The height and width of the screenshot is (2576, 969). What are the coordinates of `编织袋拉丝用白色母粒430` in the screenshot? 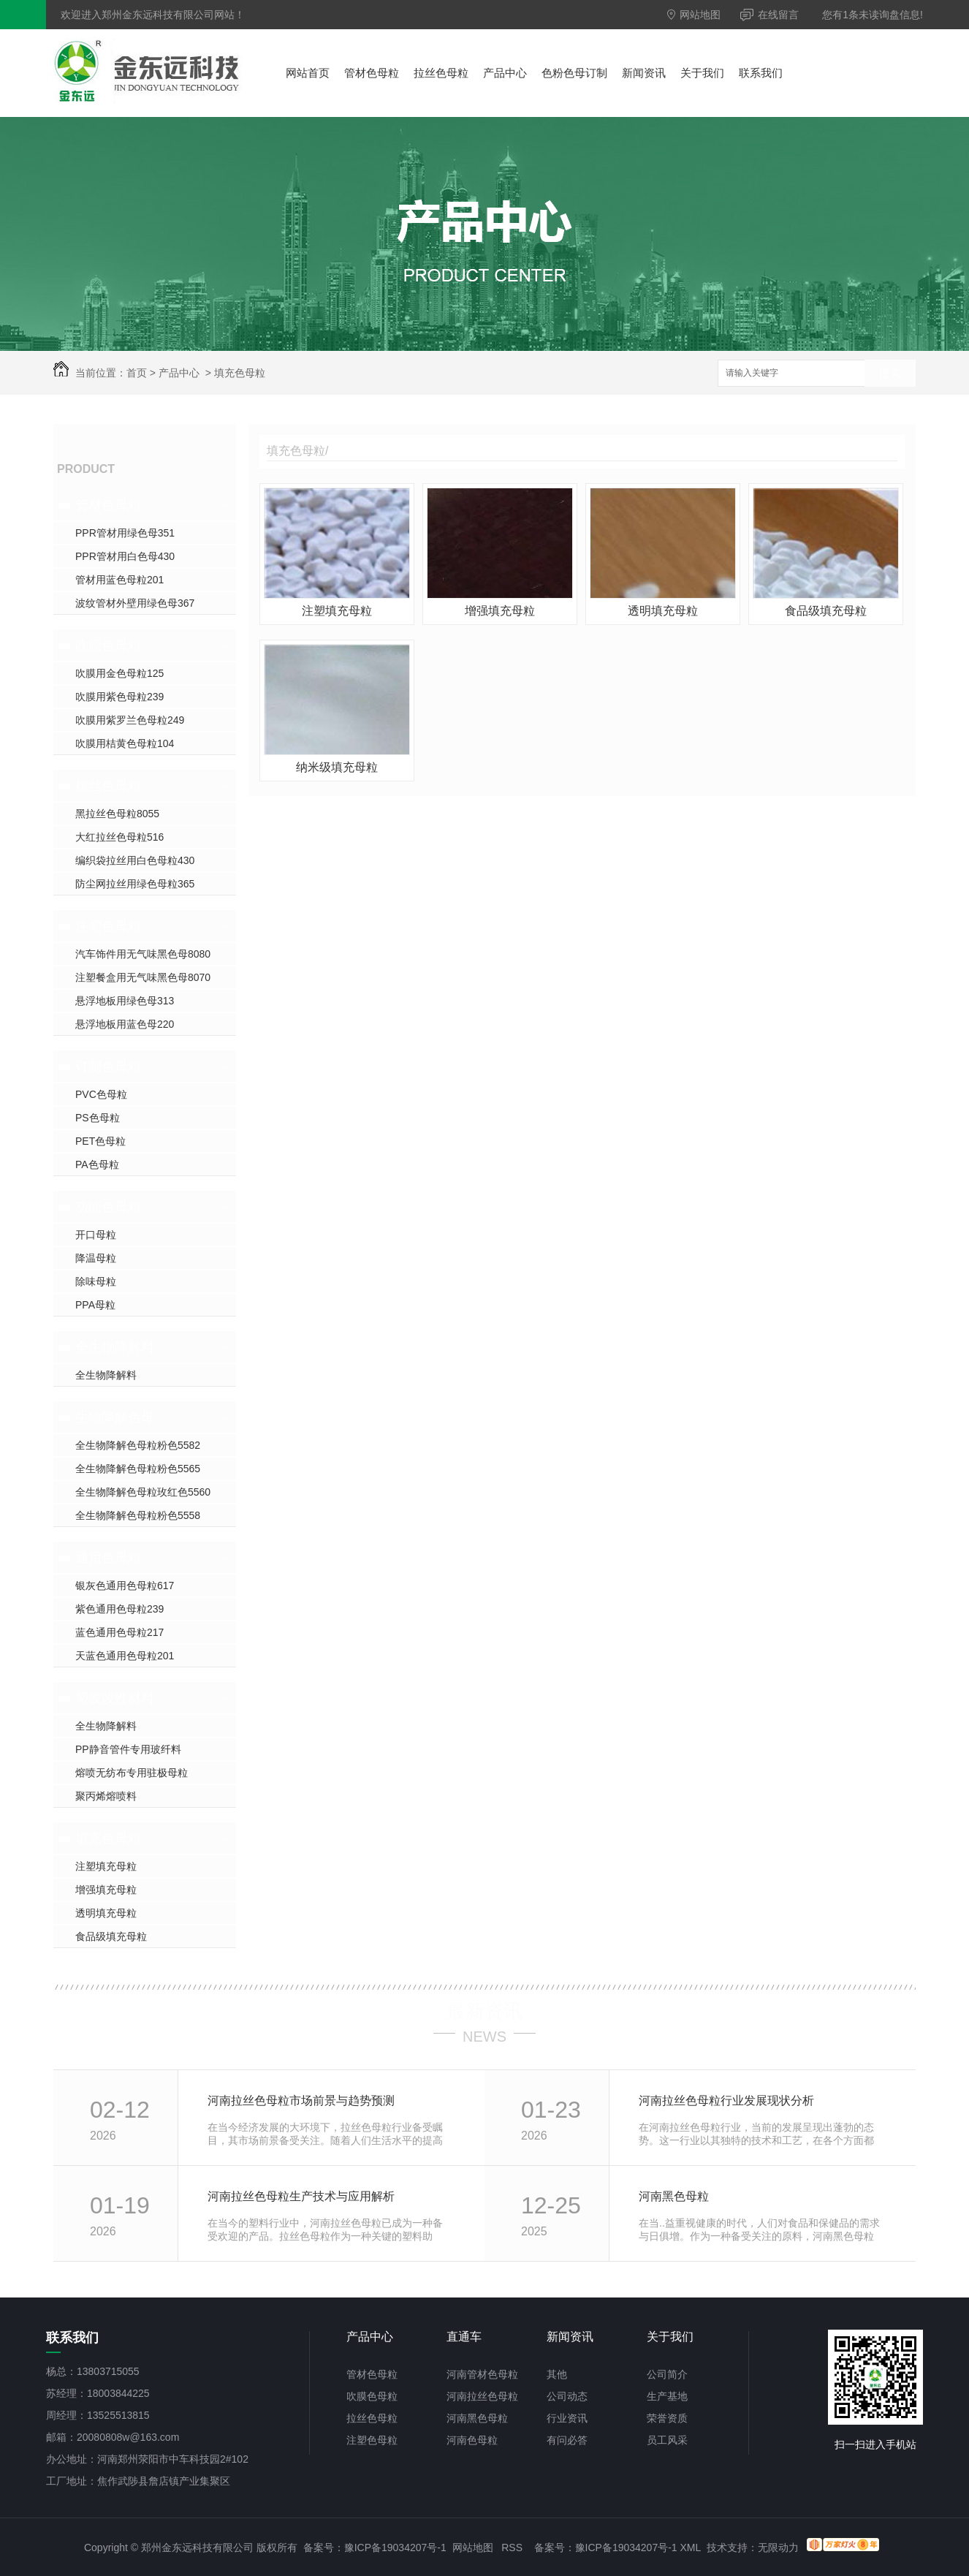 It's located at (134, 860).